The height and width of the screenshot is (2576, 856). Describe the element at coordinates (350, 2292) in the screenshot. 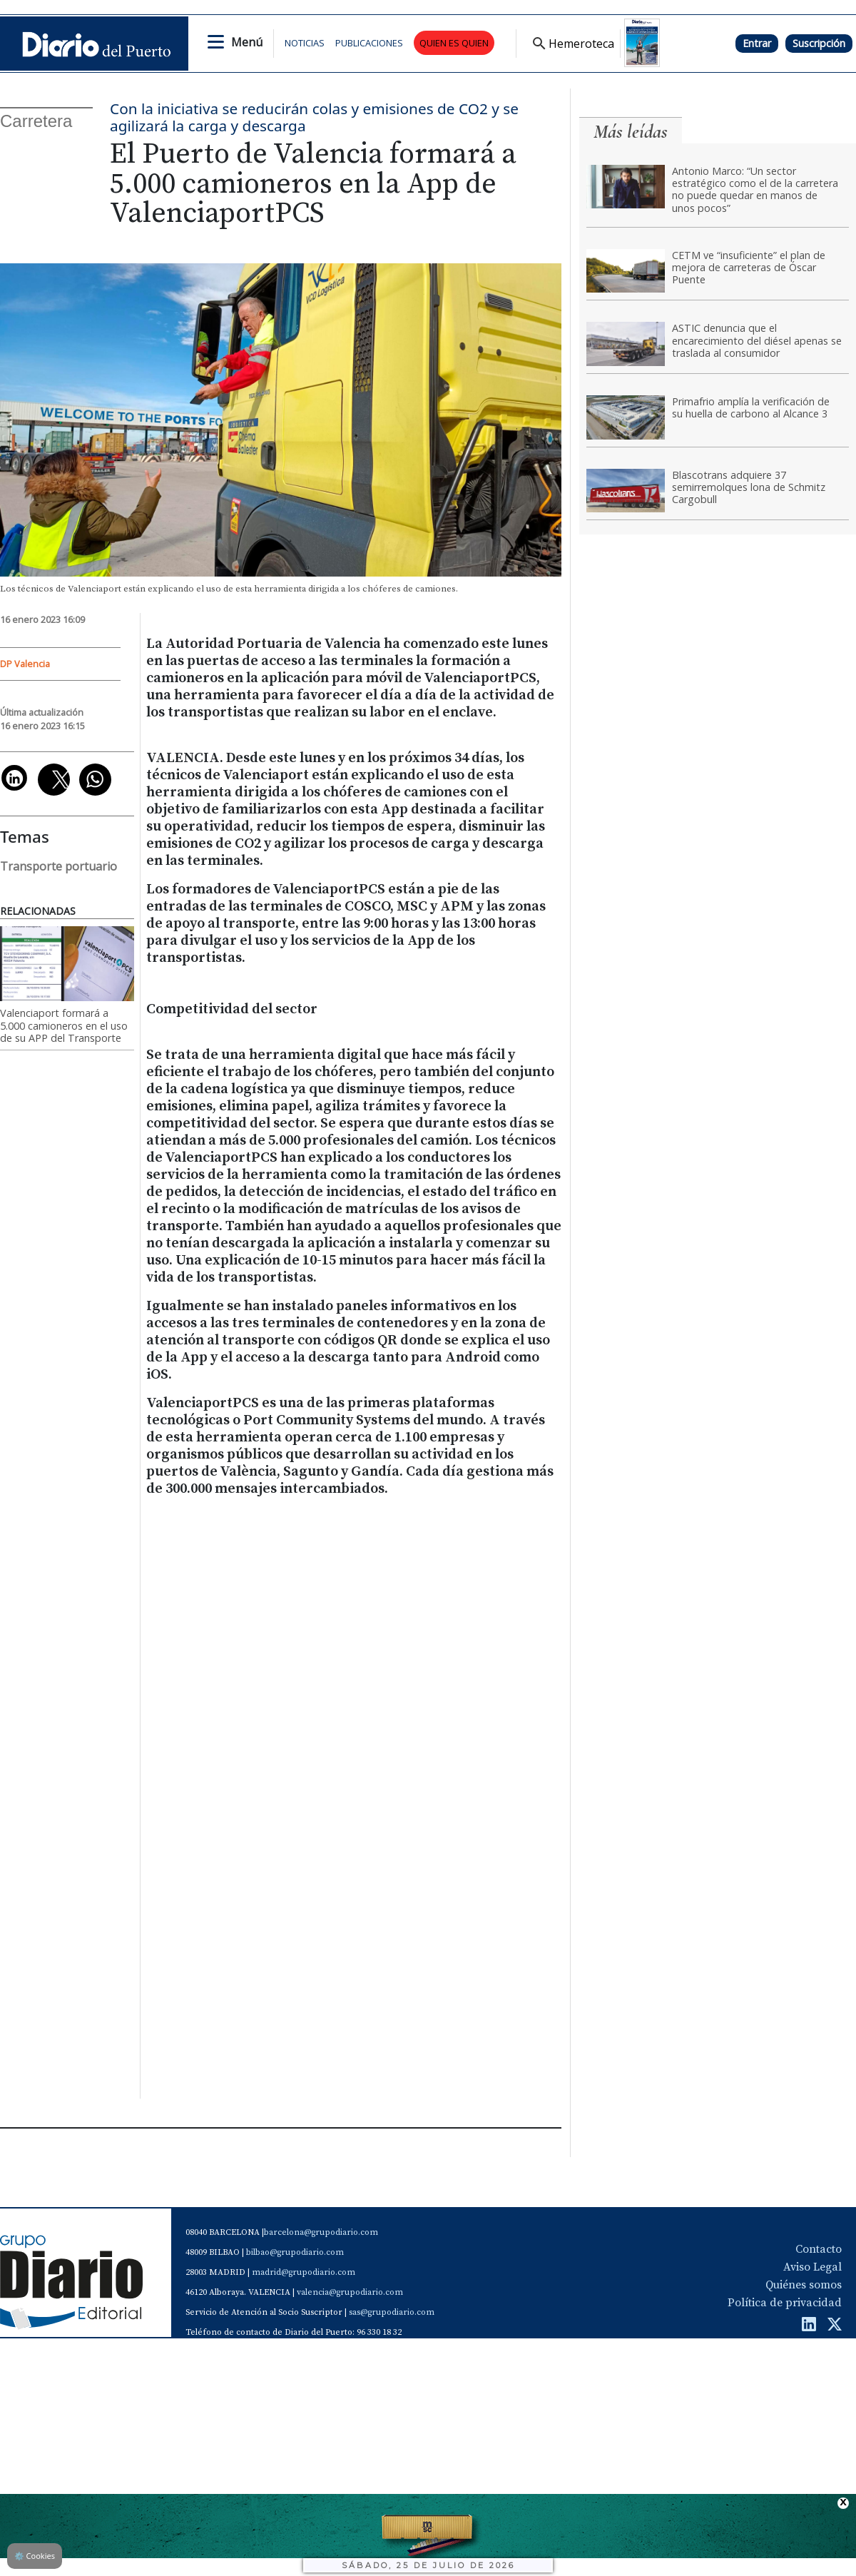

I see `valencia@grupodiario.com` at that location.